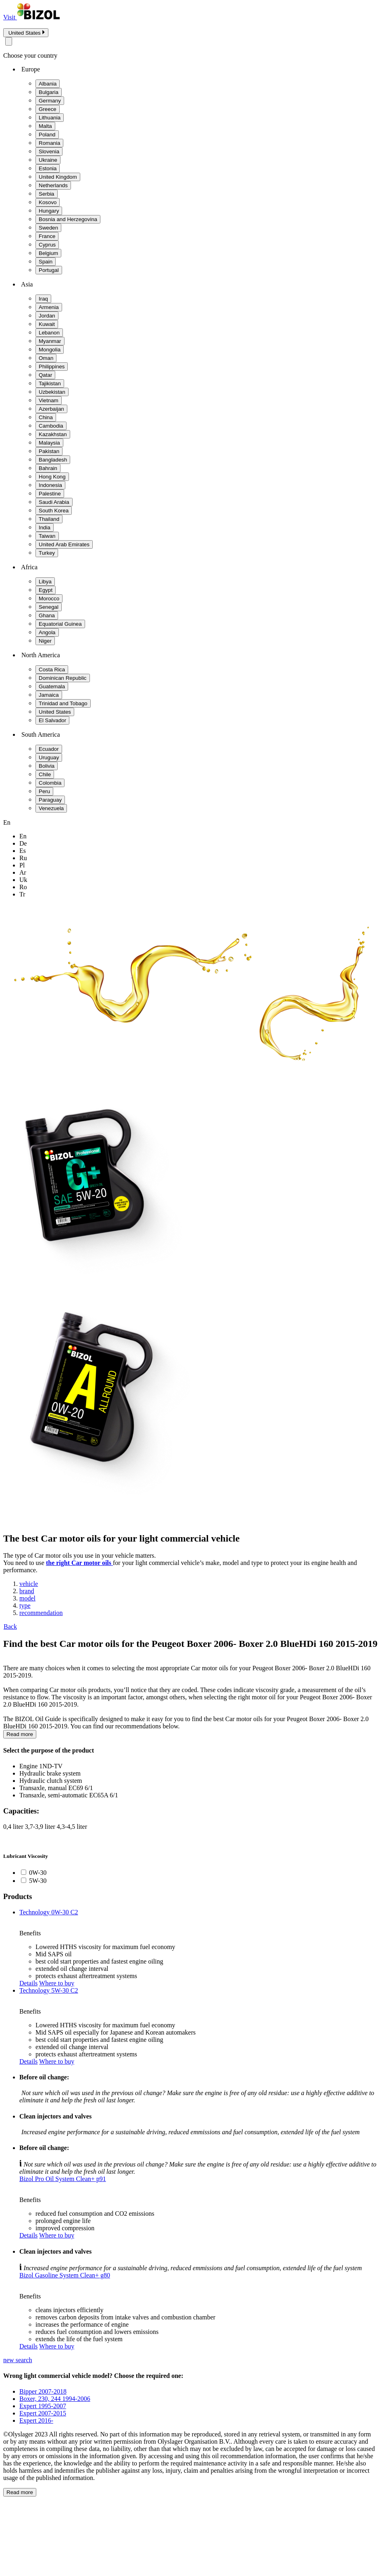 The image size is (381, 2576). I want to click on brand, so click(26, 1591).